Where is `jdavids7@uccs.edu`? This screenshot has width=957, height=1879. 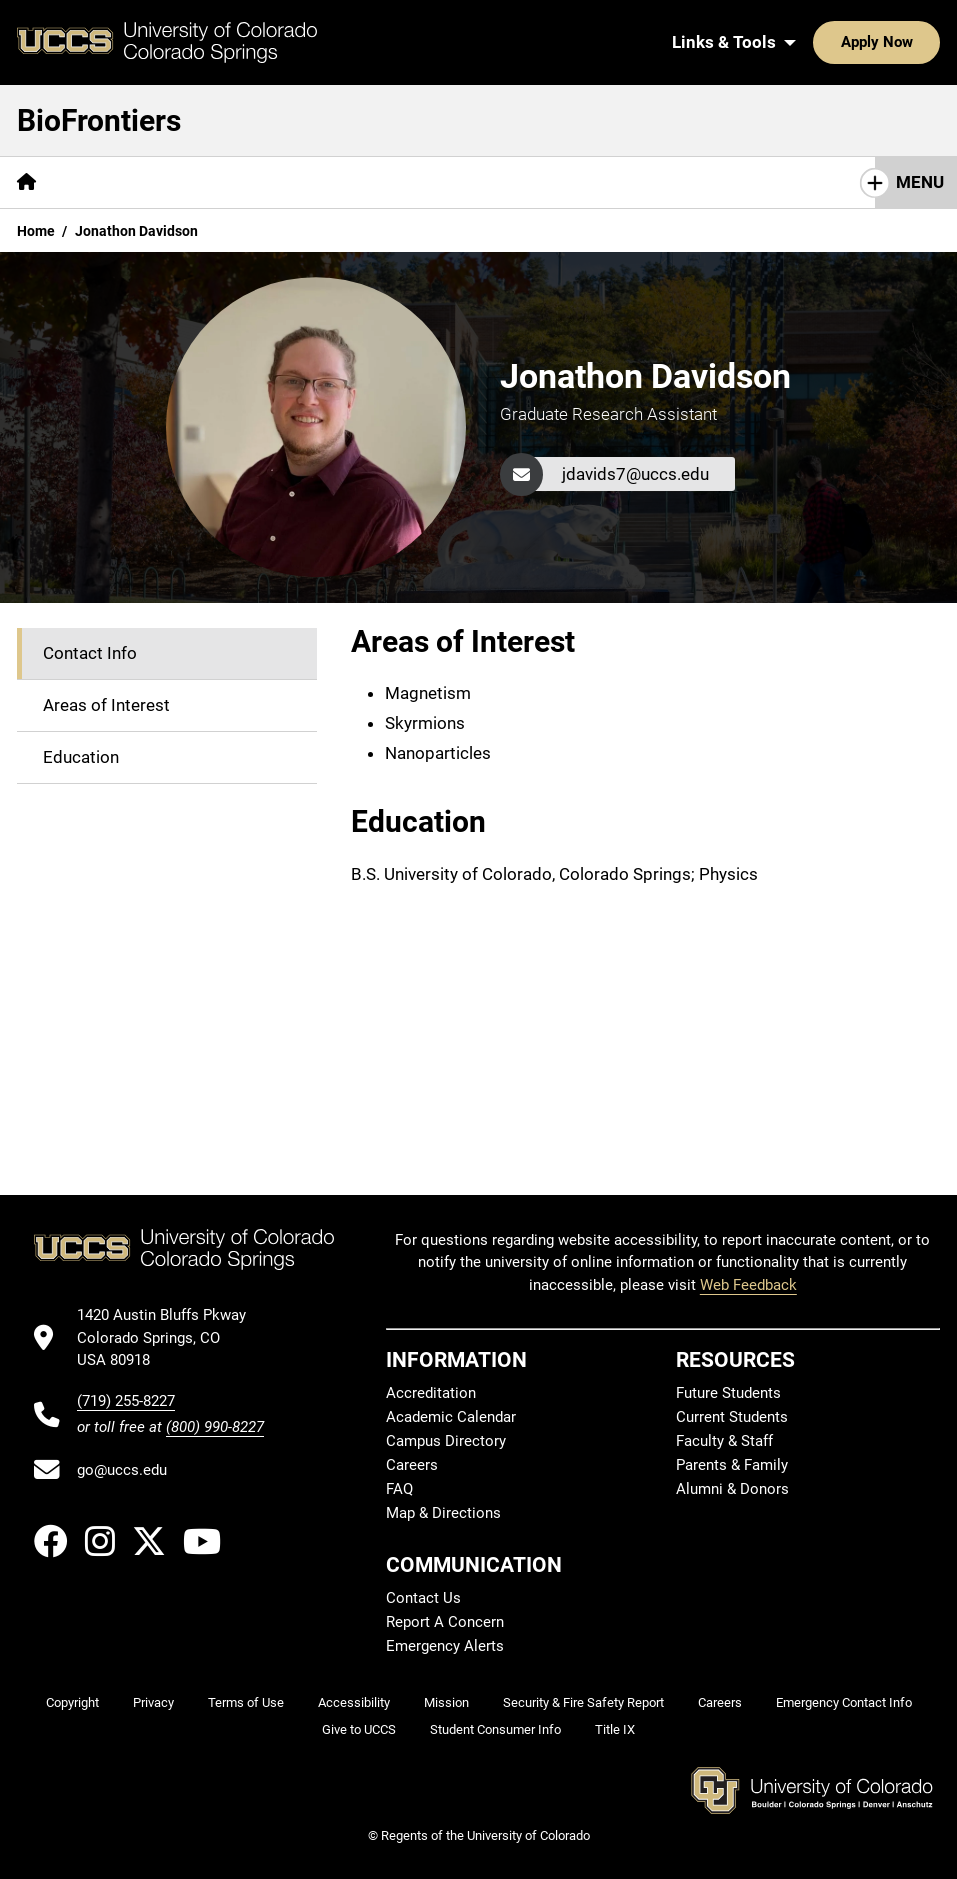
jdavids7@uccs.edu is located at coordinates (635, 474).